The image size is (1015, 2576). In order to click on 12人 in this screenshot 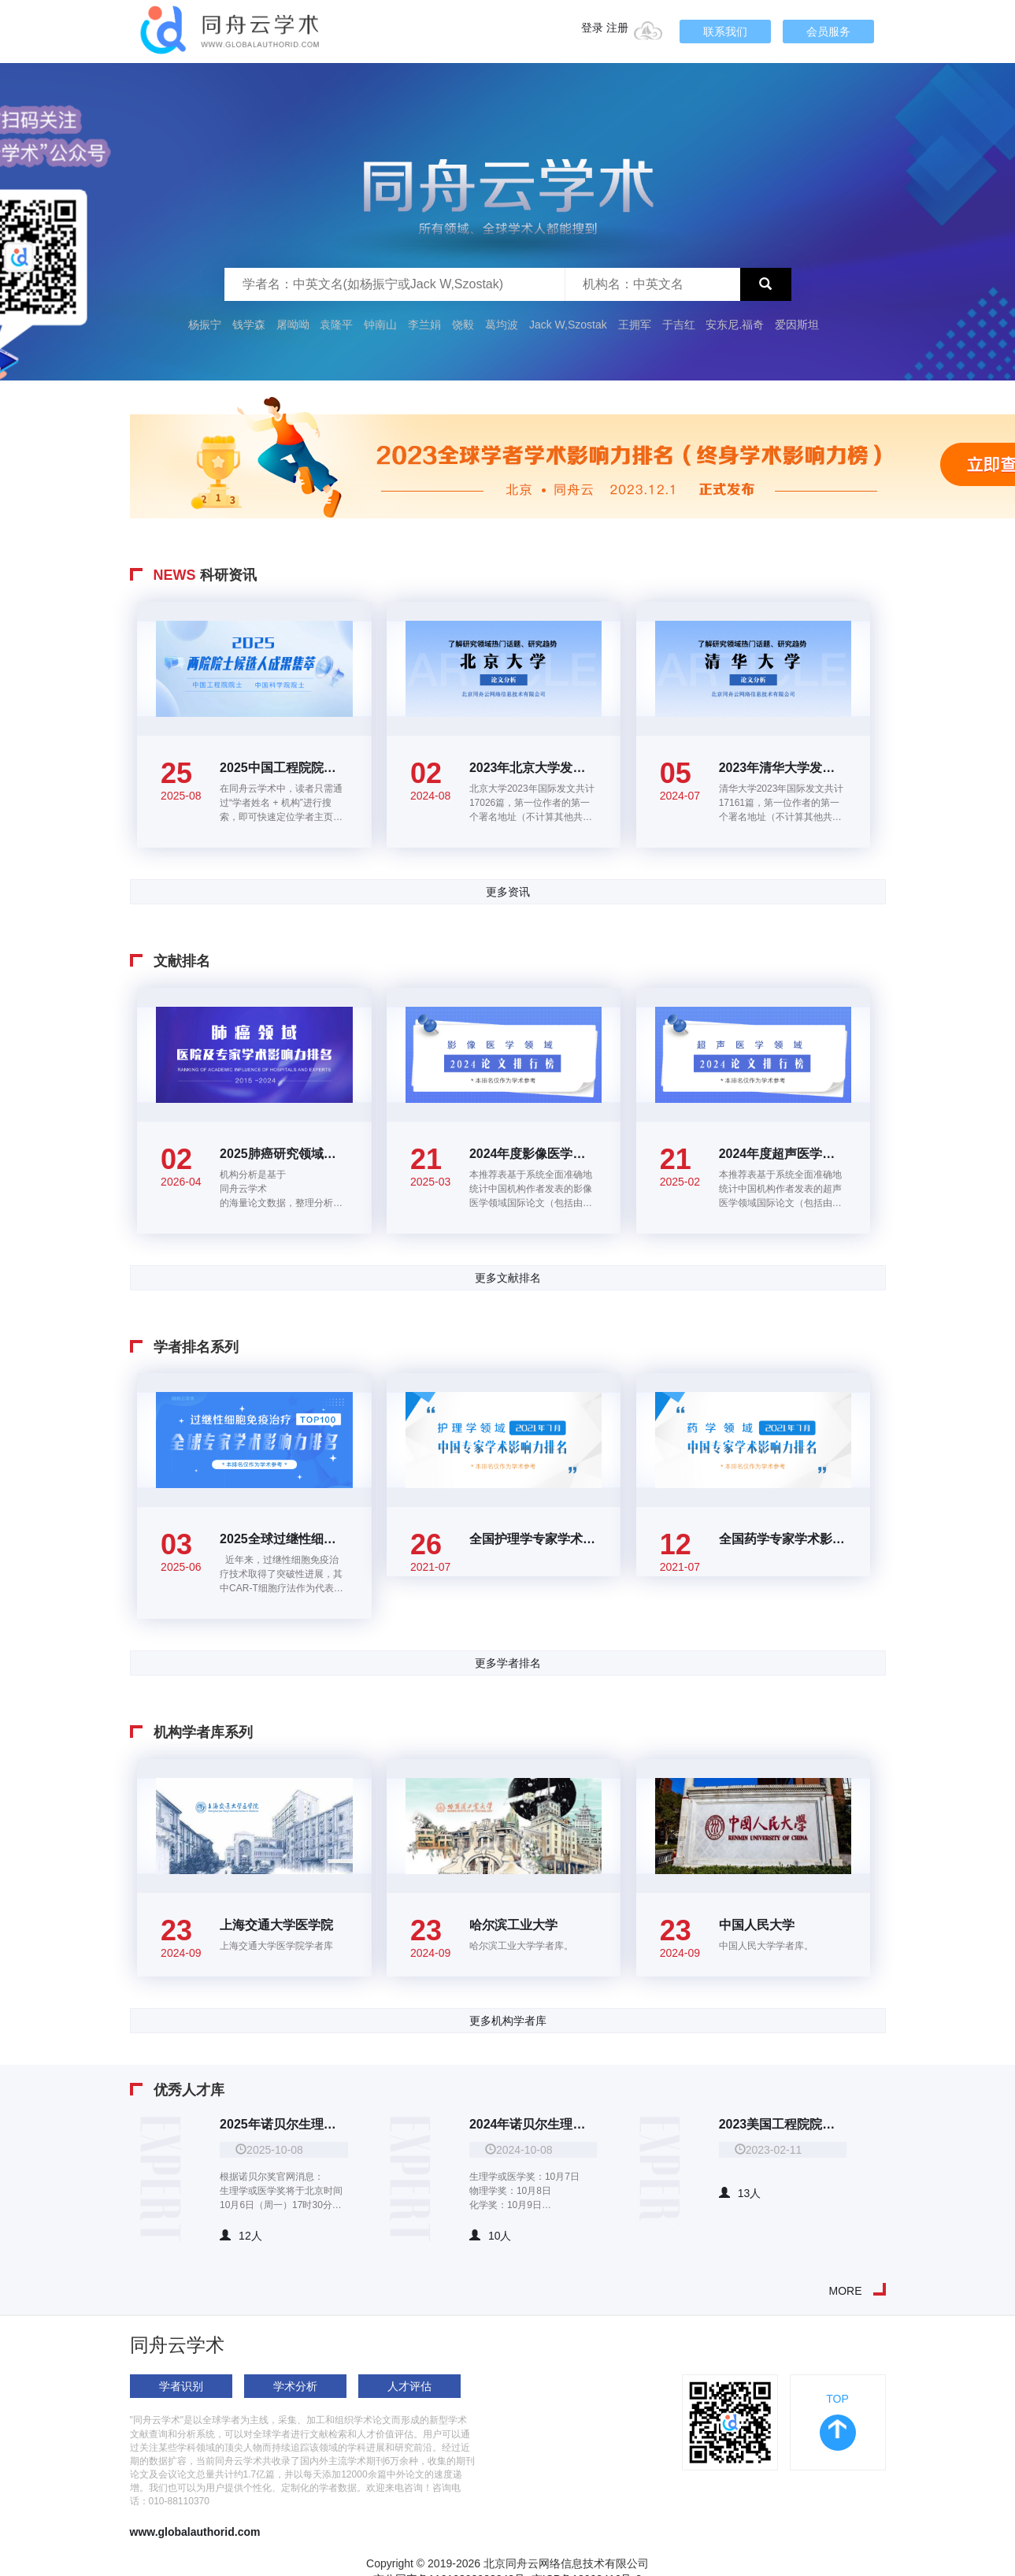, I will do `click(241, 2235)`.